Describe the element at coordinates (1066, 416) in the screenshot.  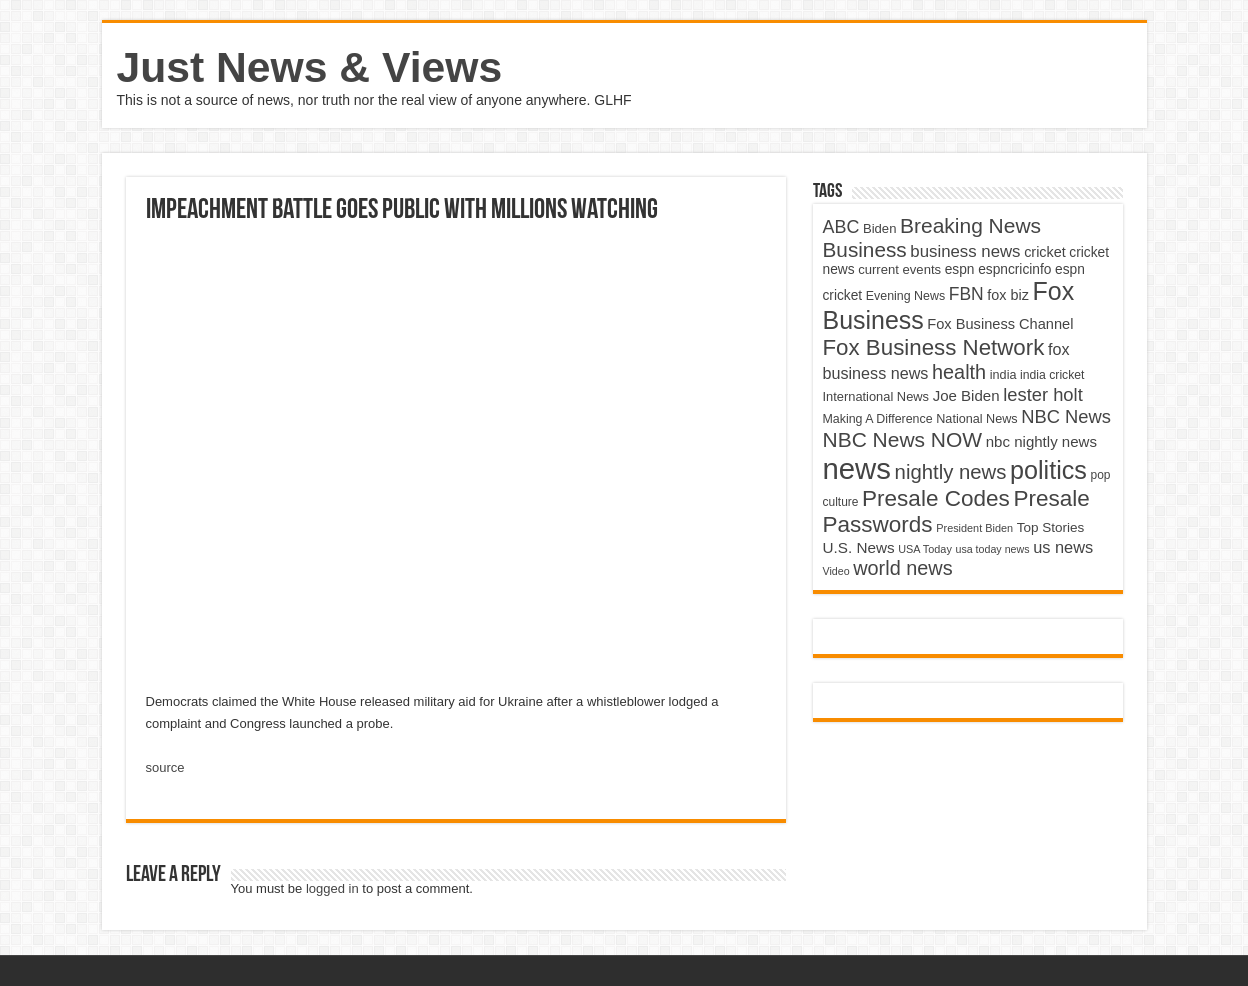
I see `NBC News [NBC News (8,363 items)]` at that location.